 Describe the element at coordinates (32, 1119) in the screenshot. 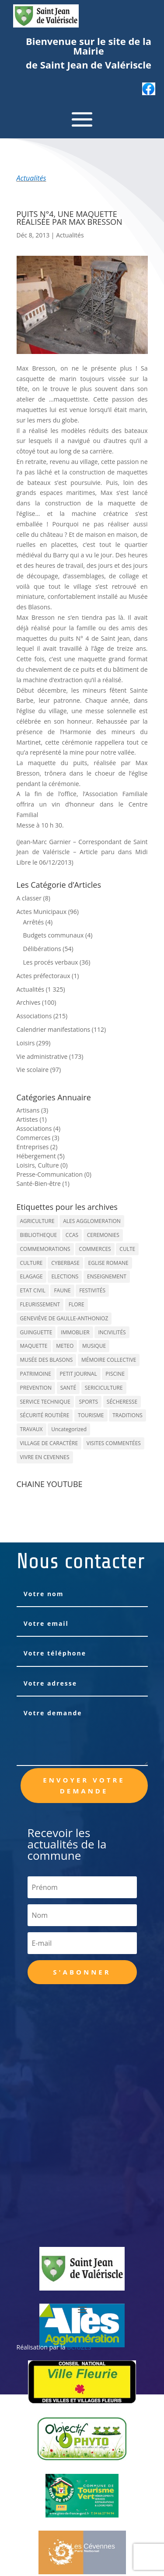

I see `Artistes (1)` at that location.